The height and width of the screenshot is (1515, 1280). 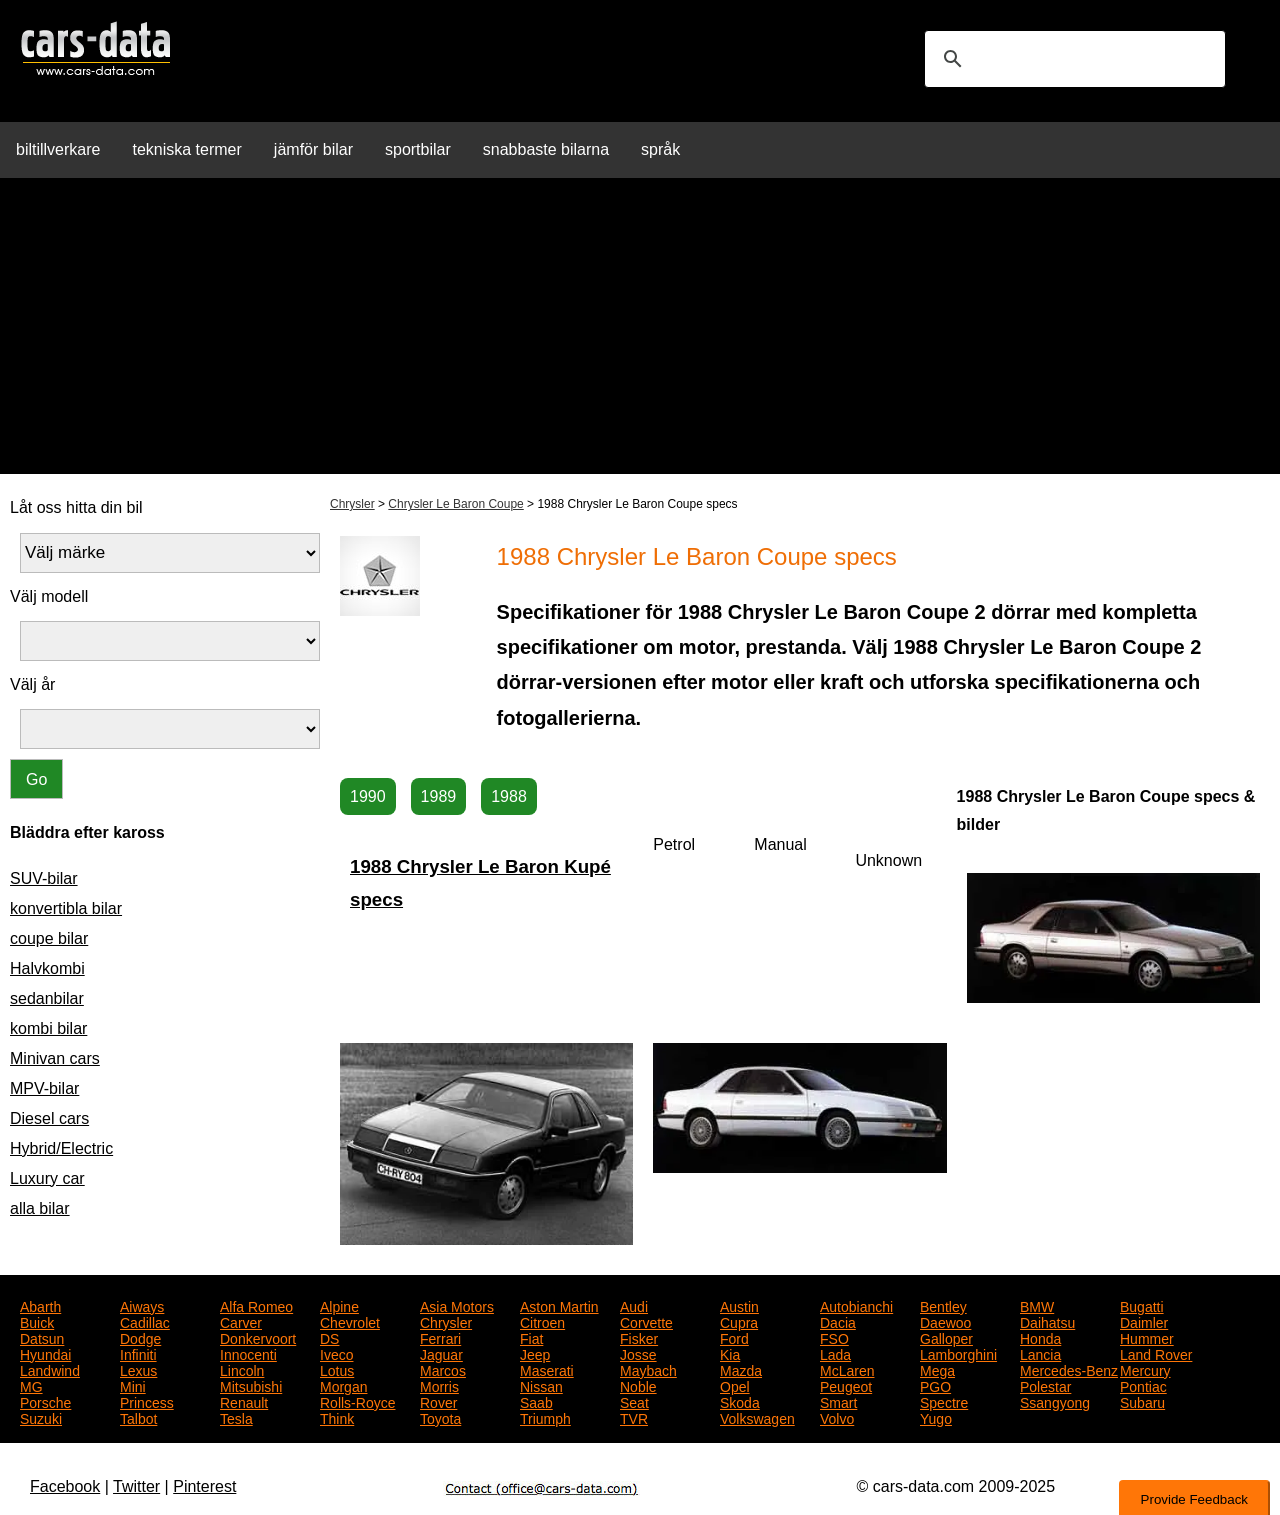 What do you see at coordinates (66, 908) in the screenshot?
I see `konvertibla bilar` at bounding box center [66, 908].